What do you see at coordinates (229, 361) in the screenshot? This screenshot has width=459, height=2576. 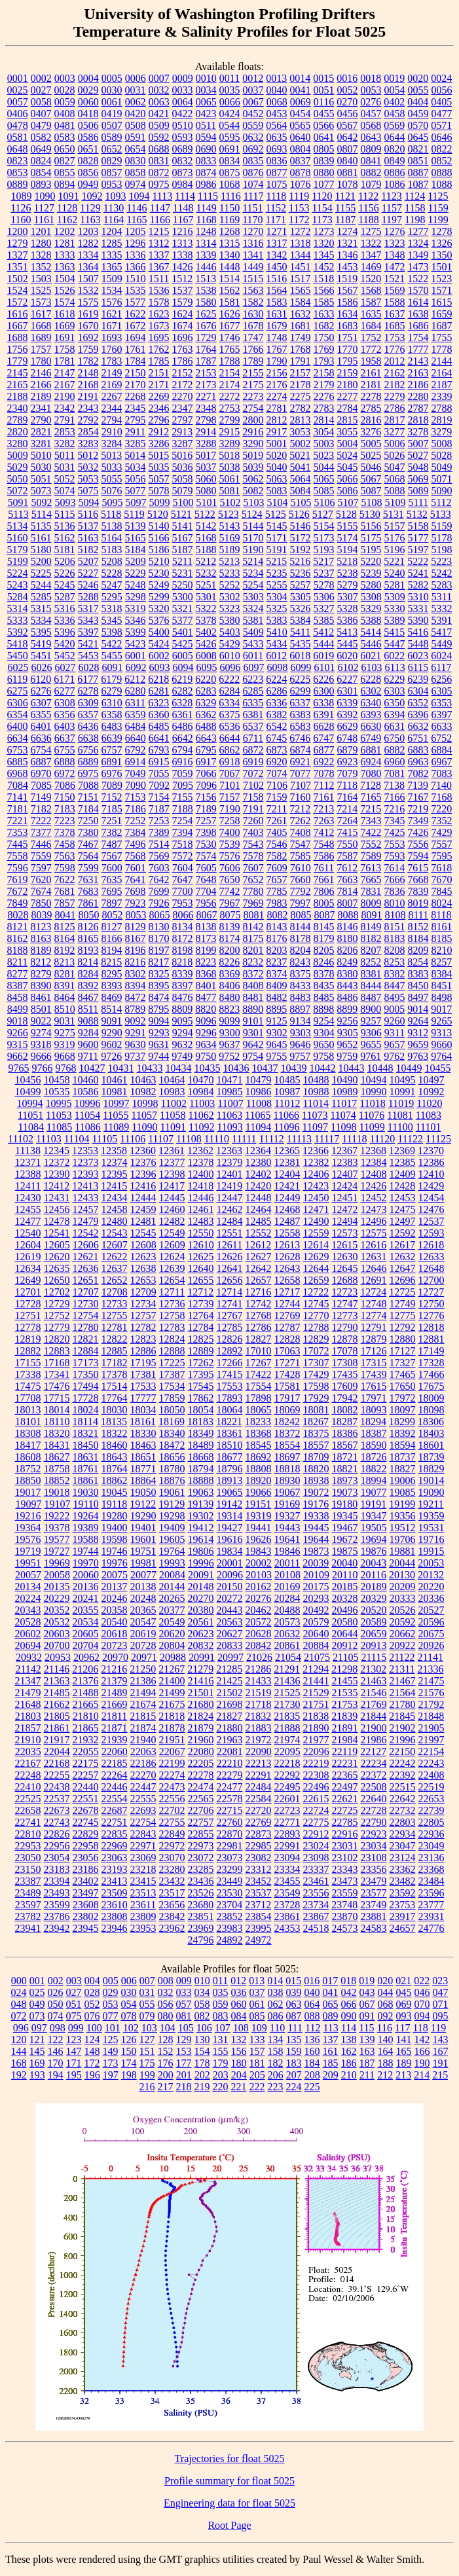 I see `1788` at bounding box center [229, 361].